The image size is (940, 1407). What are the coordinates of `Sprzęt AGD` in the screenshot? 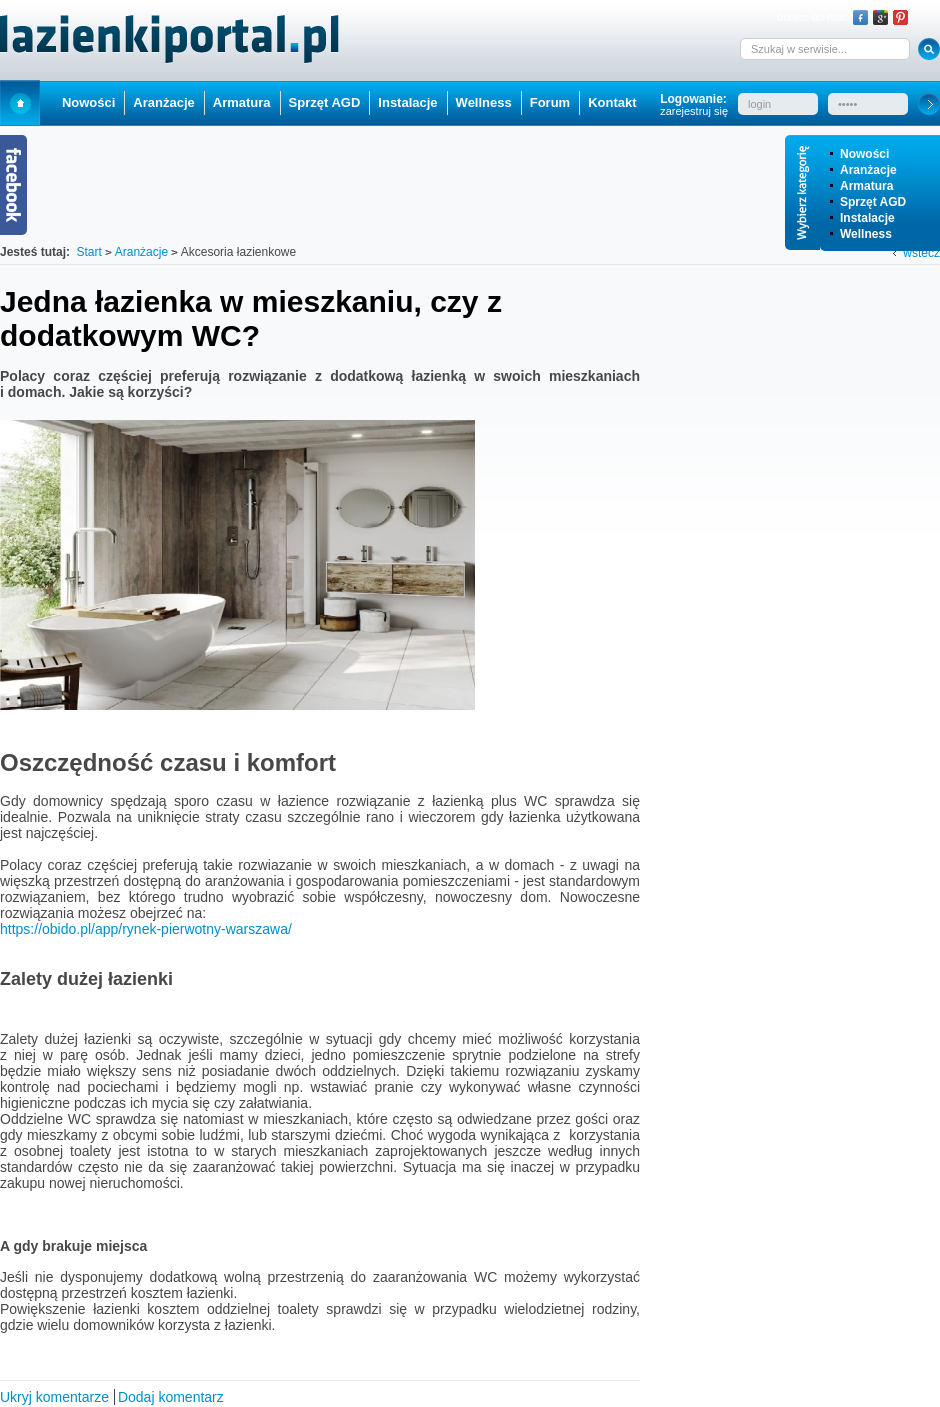 It's located at (873, 202).